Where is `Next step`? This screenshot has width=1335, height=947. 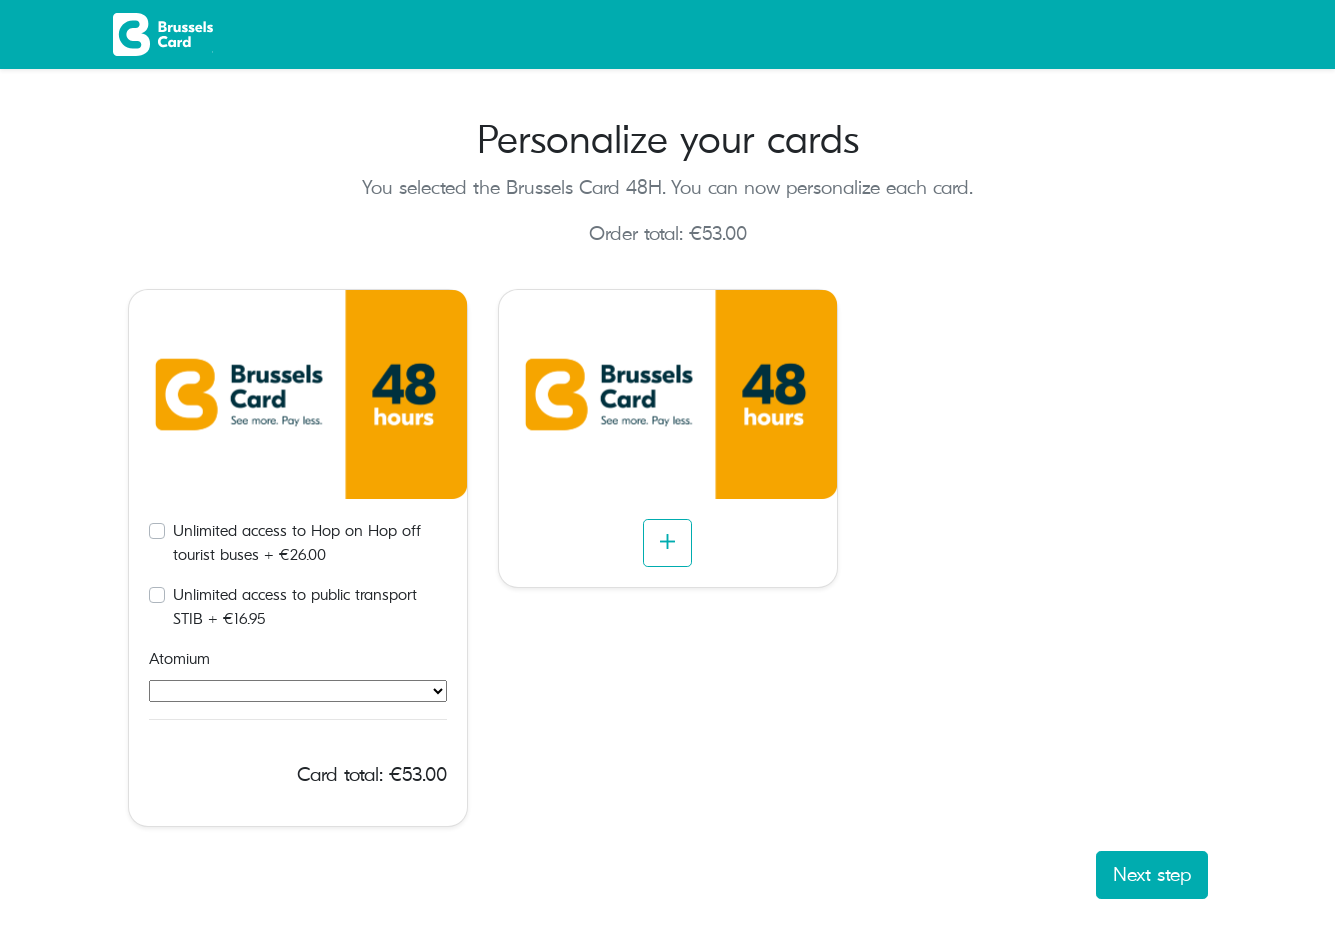
Next step is located at coordinates (1152, 874).